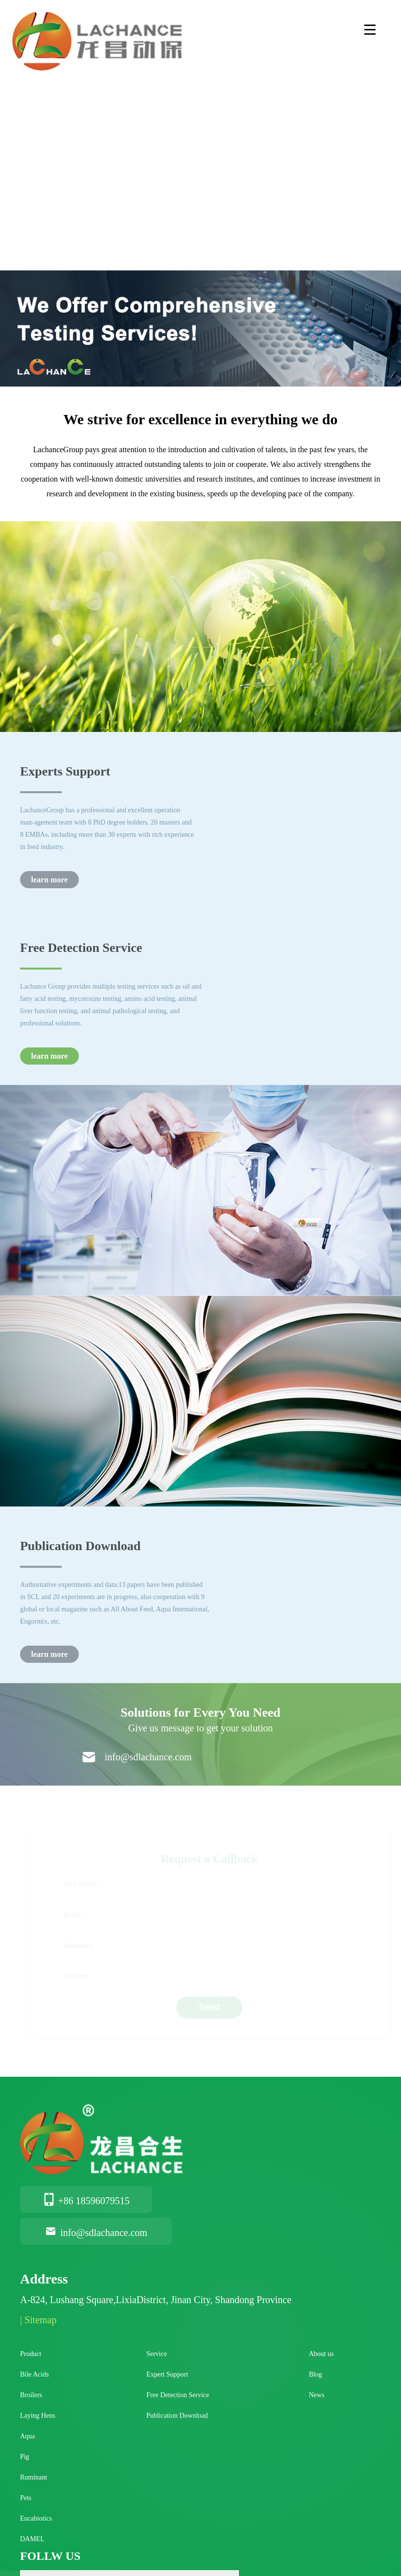 This screenshot has height=2576, width=401. I want to click on Eucabiotics, so click(36, 2518).